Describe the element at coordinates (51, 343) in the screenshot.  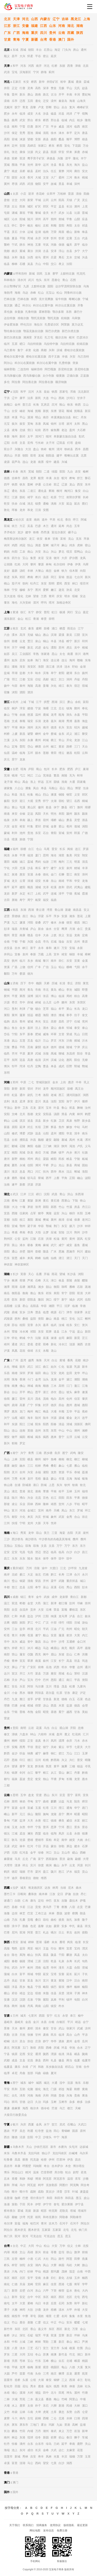
I see `乌拉特中旗` at that location.